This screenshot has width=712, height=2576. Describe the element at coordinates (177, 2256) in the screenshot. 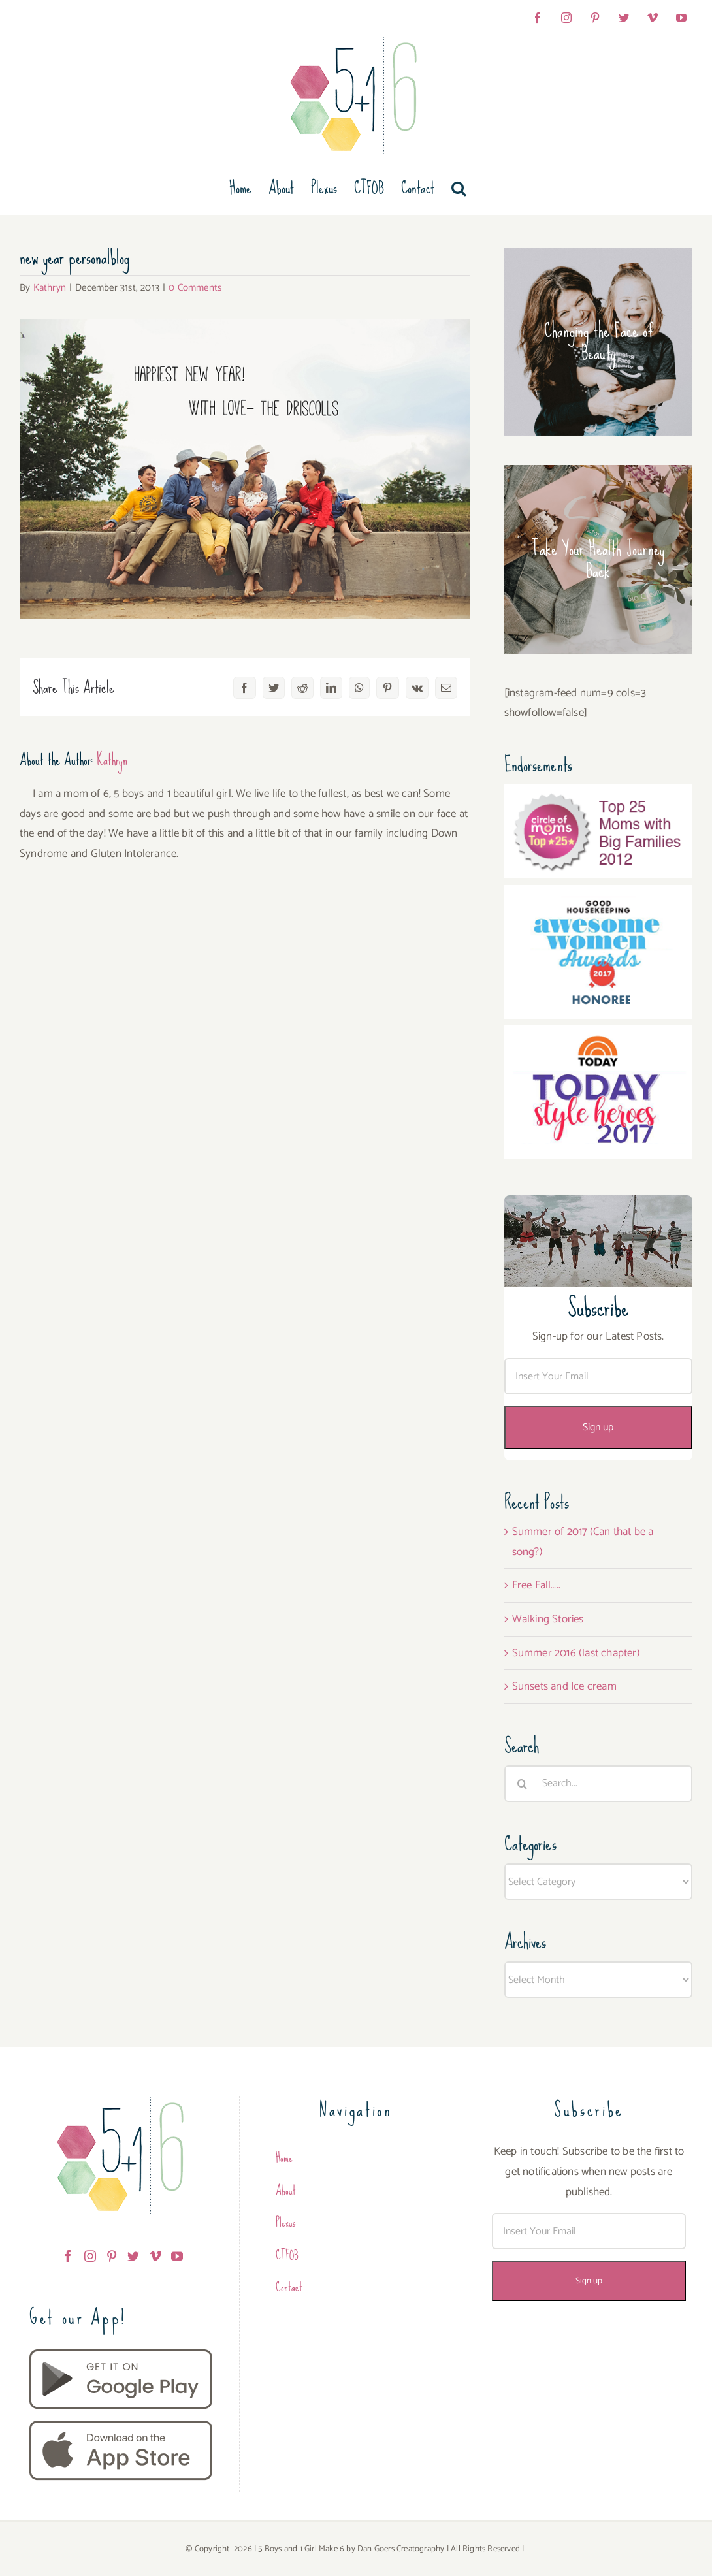

I see `[YouTube]` at that location.